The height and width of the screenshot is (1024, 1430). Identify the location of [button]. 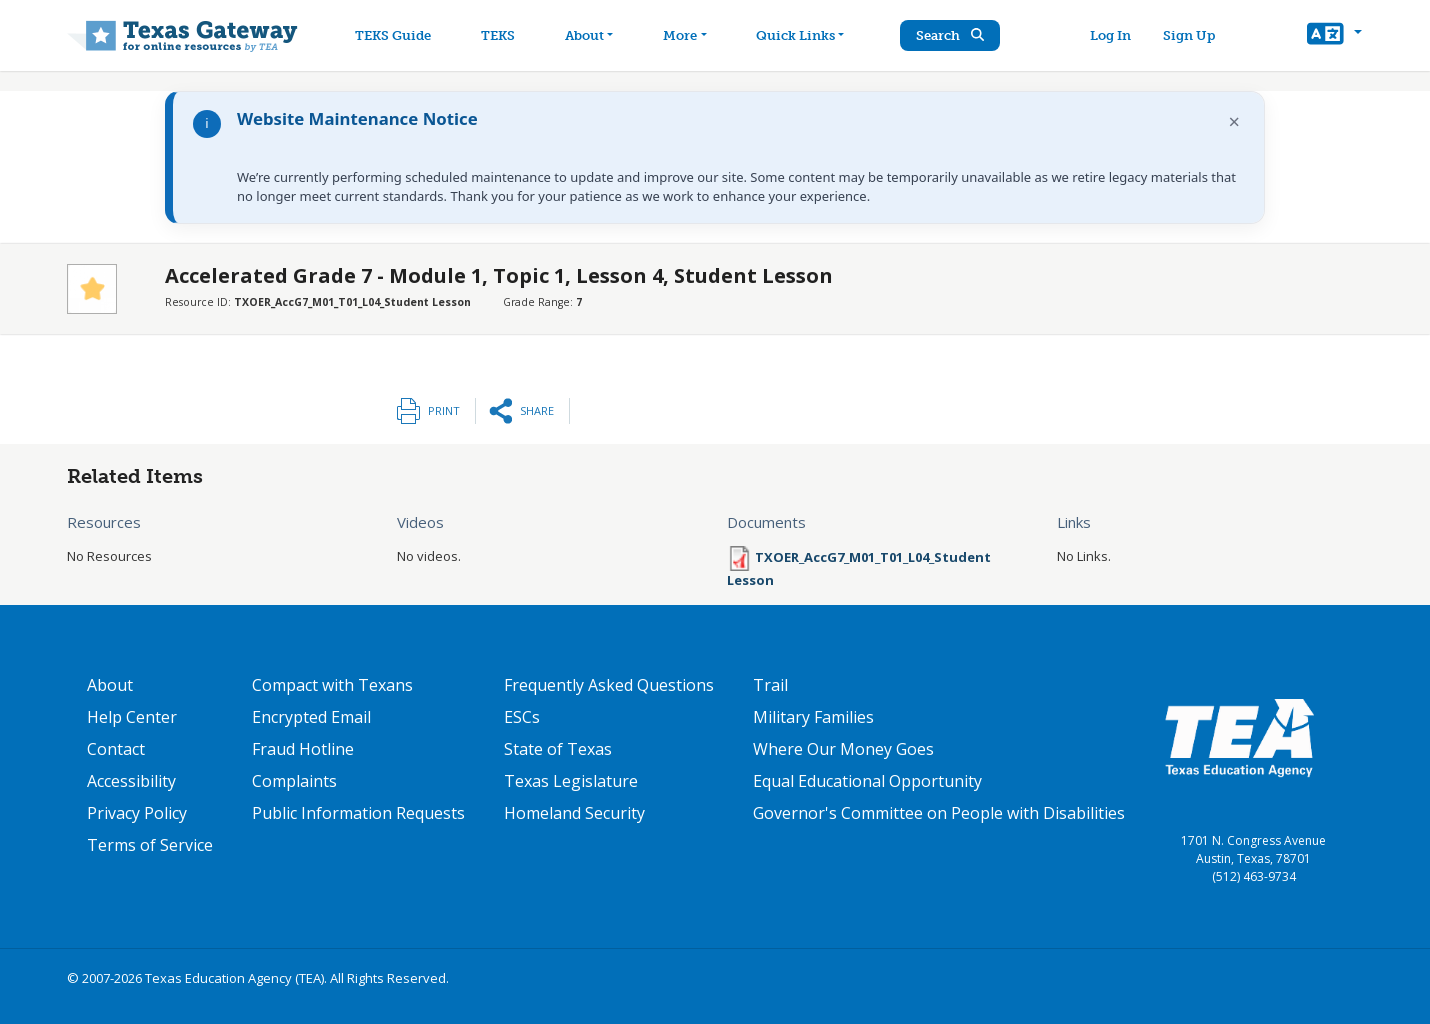
(1334, 36).